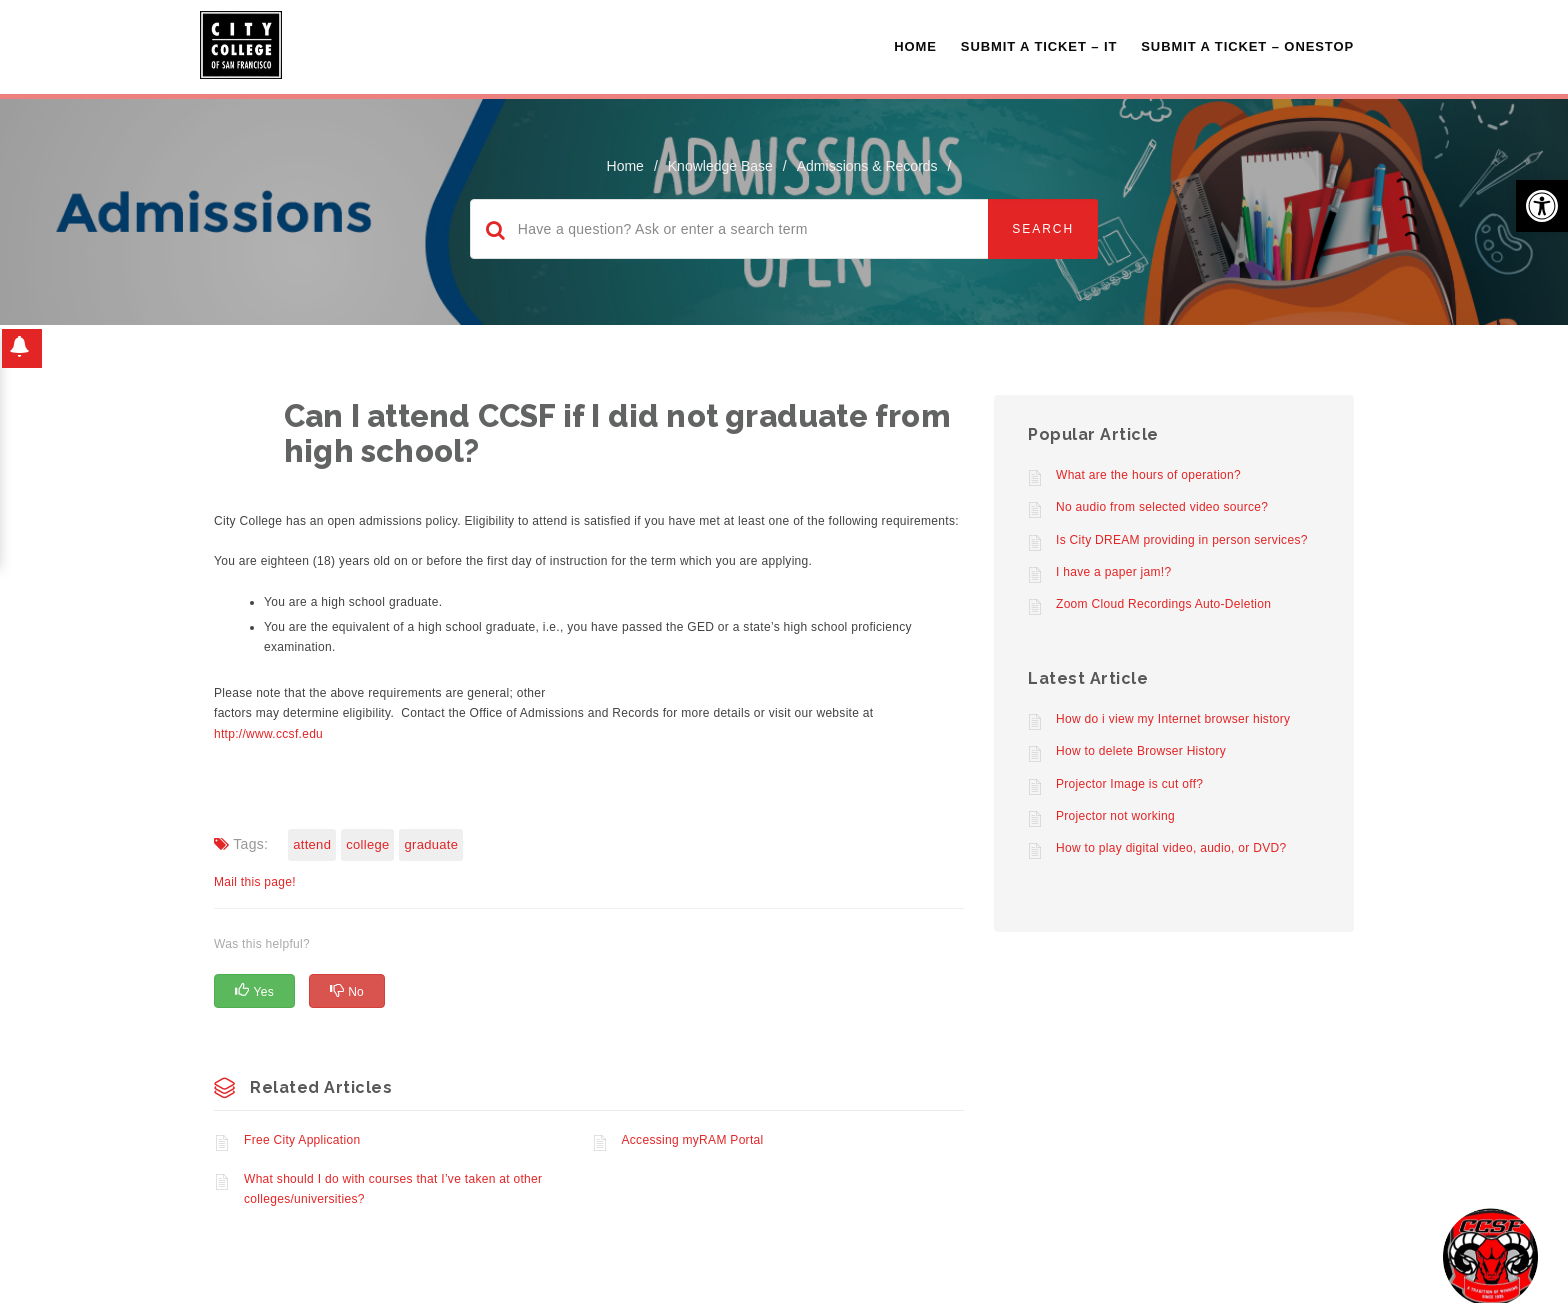  I want to click on Knowledge Base, so click(720, 166).